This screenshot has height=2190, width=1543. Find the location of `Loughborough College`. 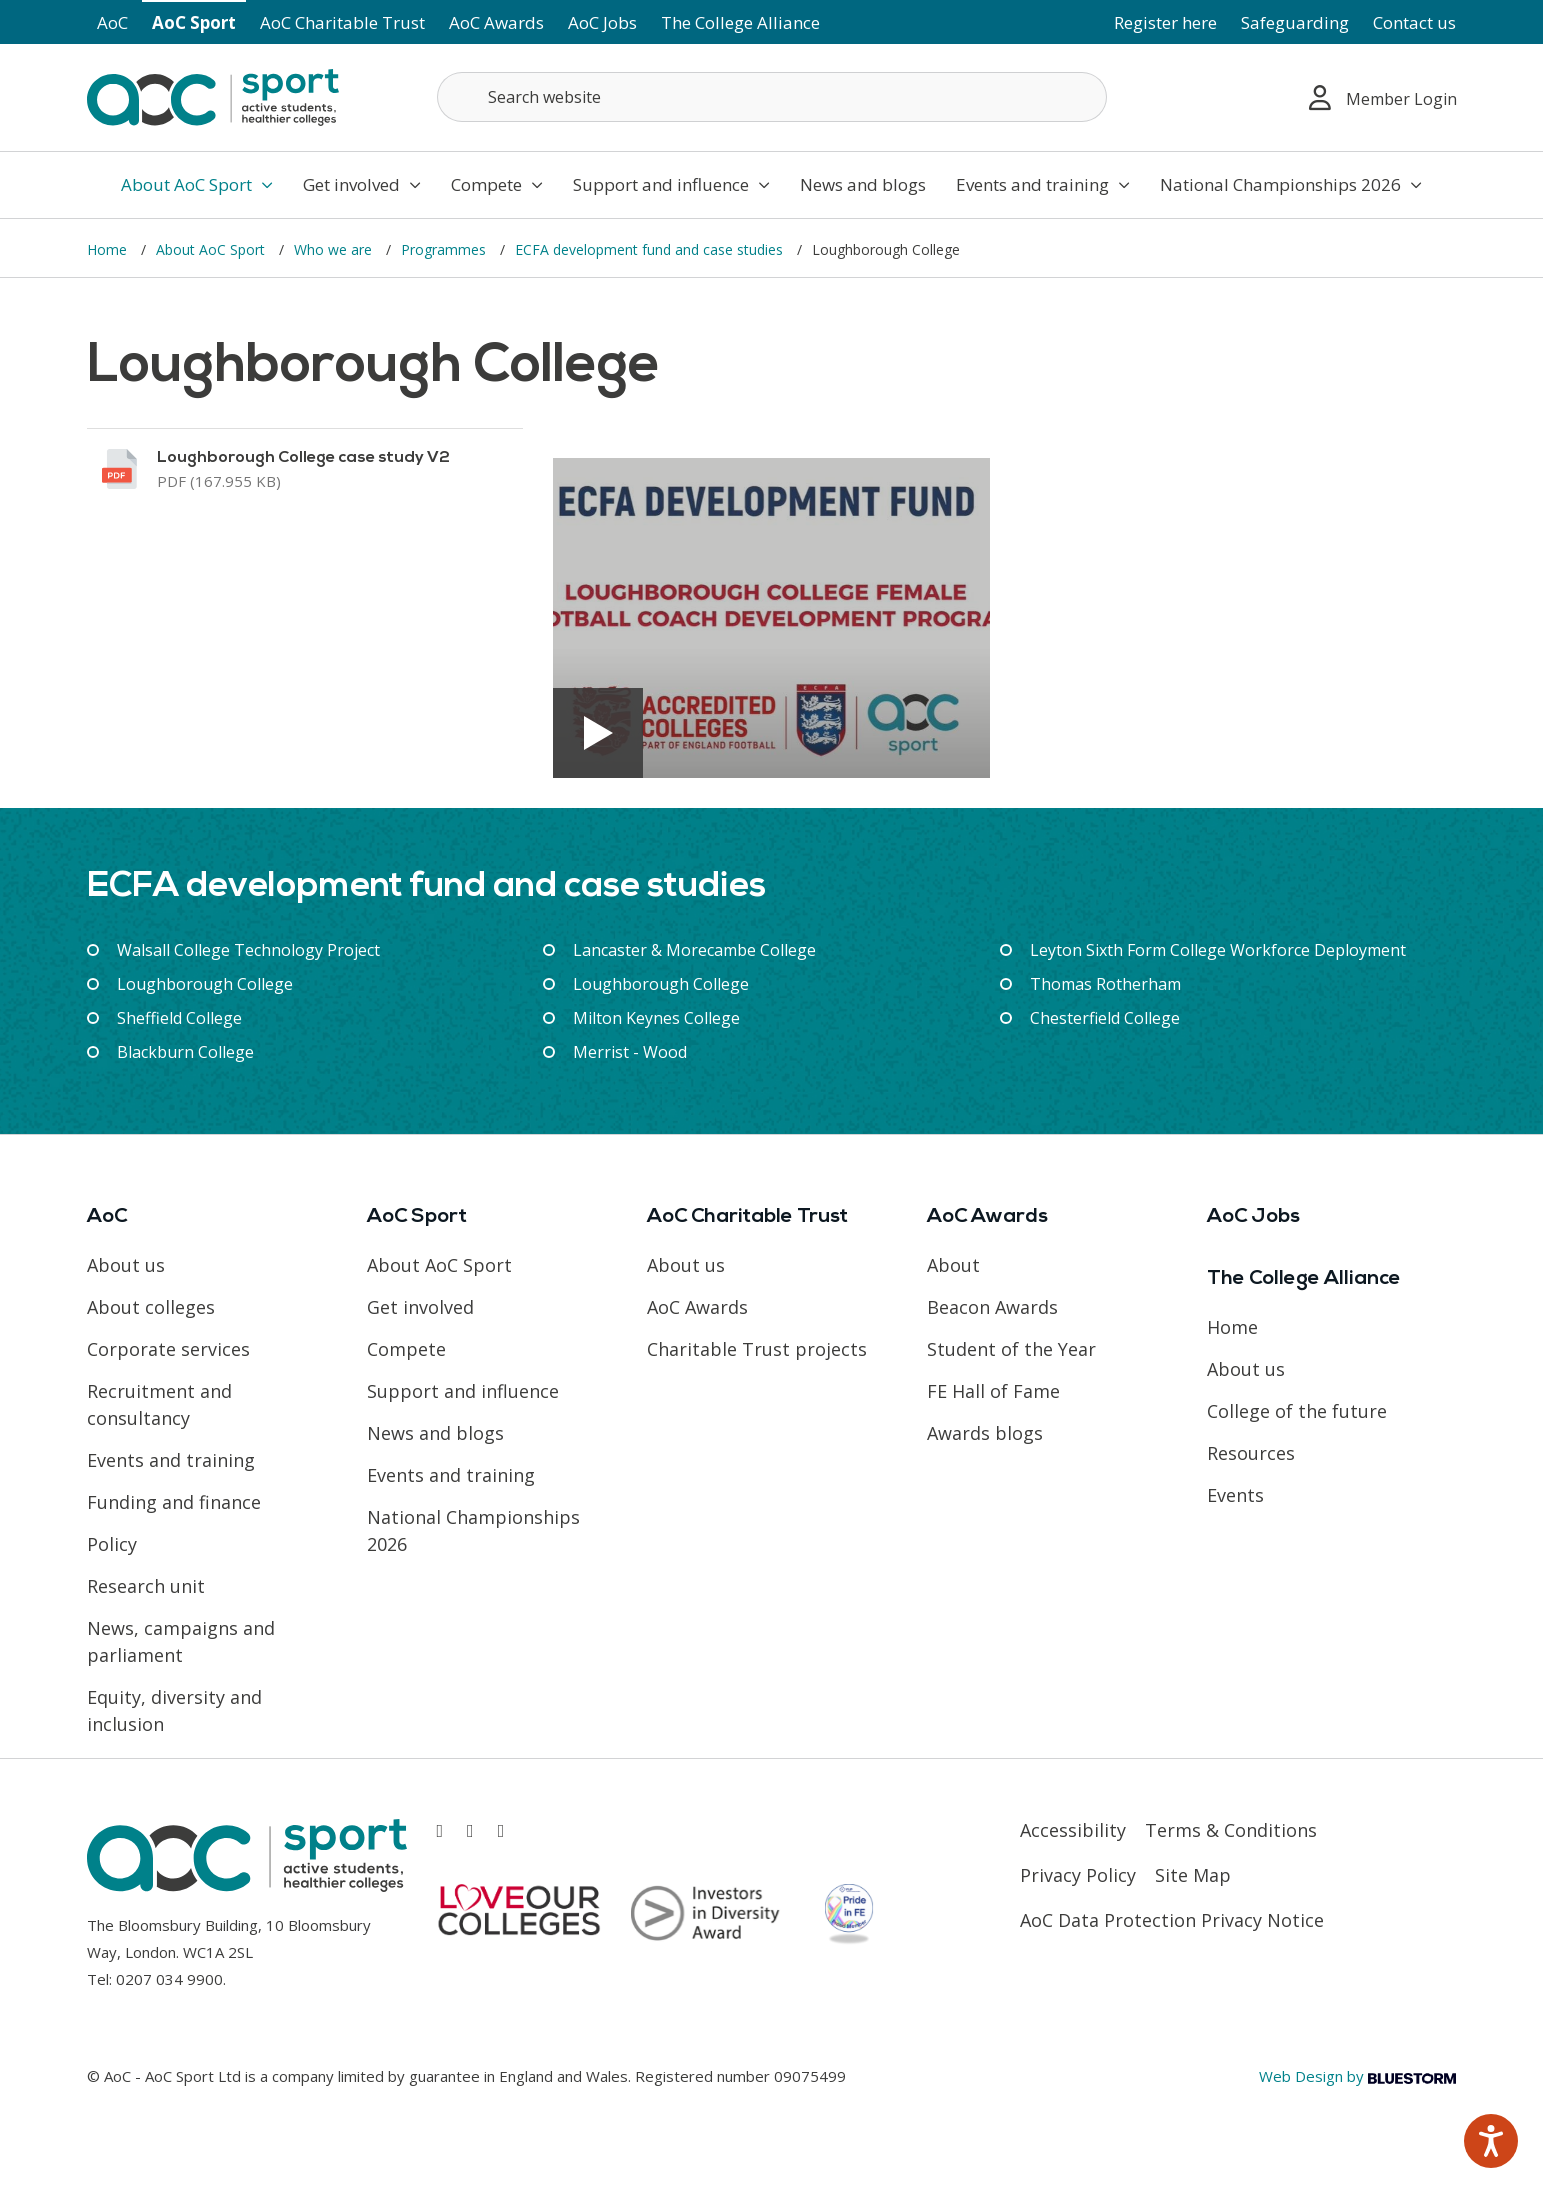

Loughborough College is located at coordinates (205, 984).